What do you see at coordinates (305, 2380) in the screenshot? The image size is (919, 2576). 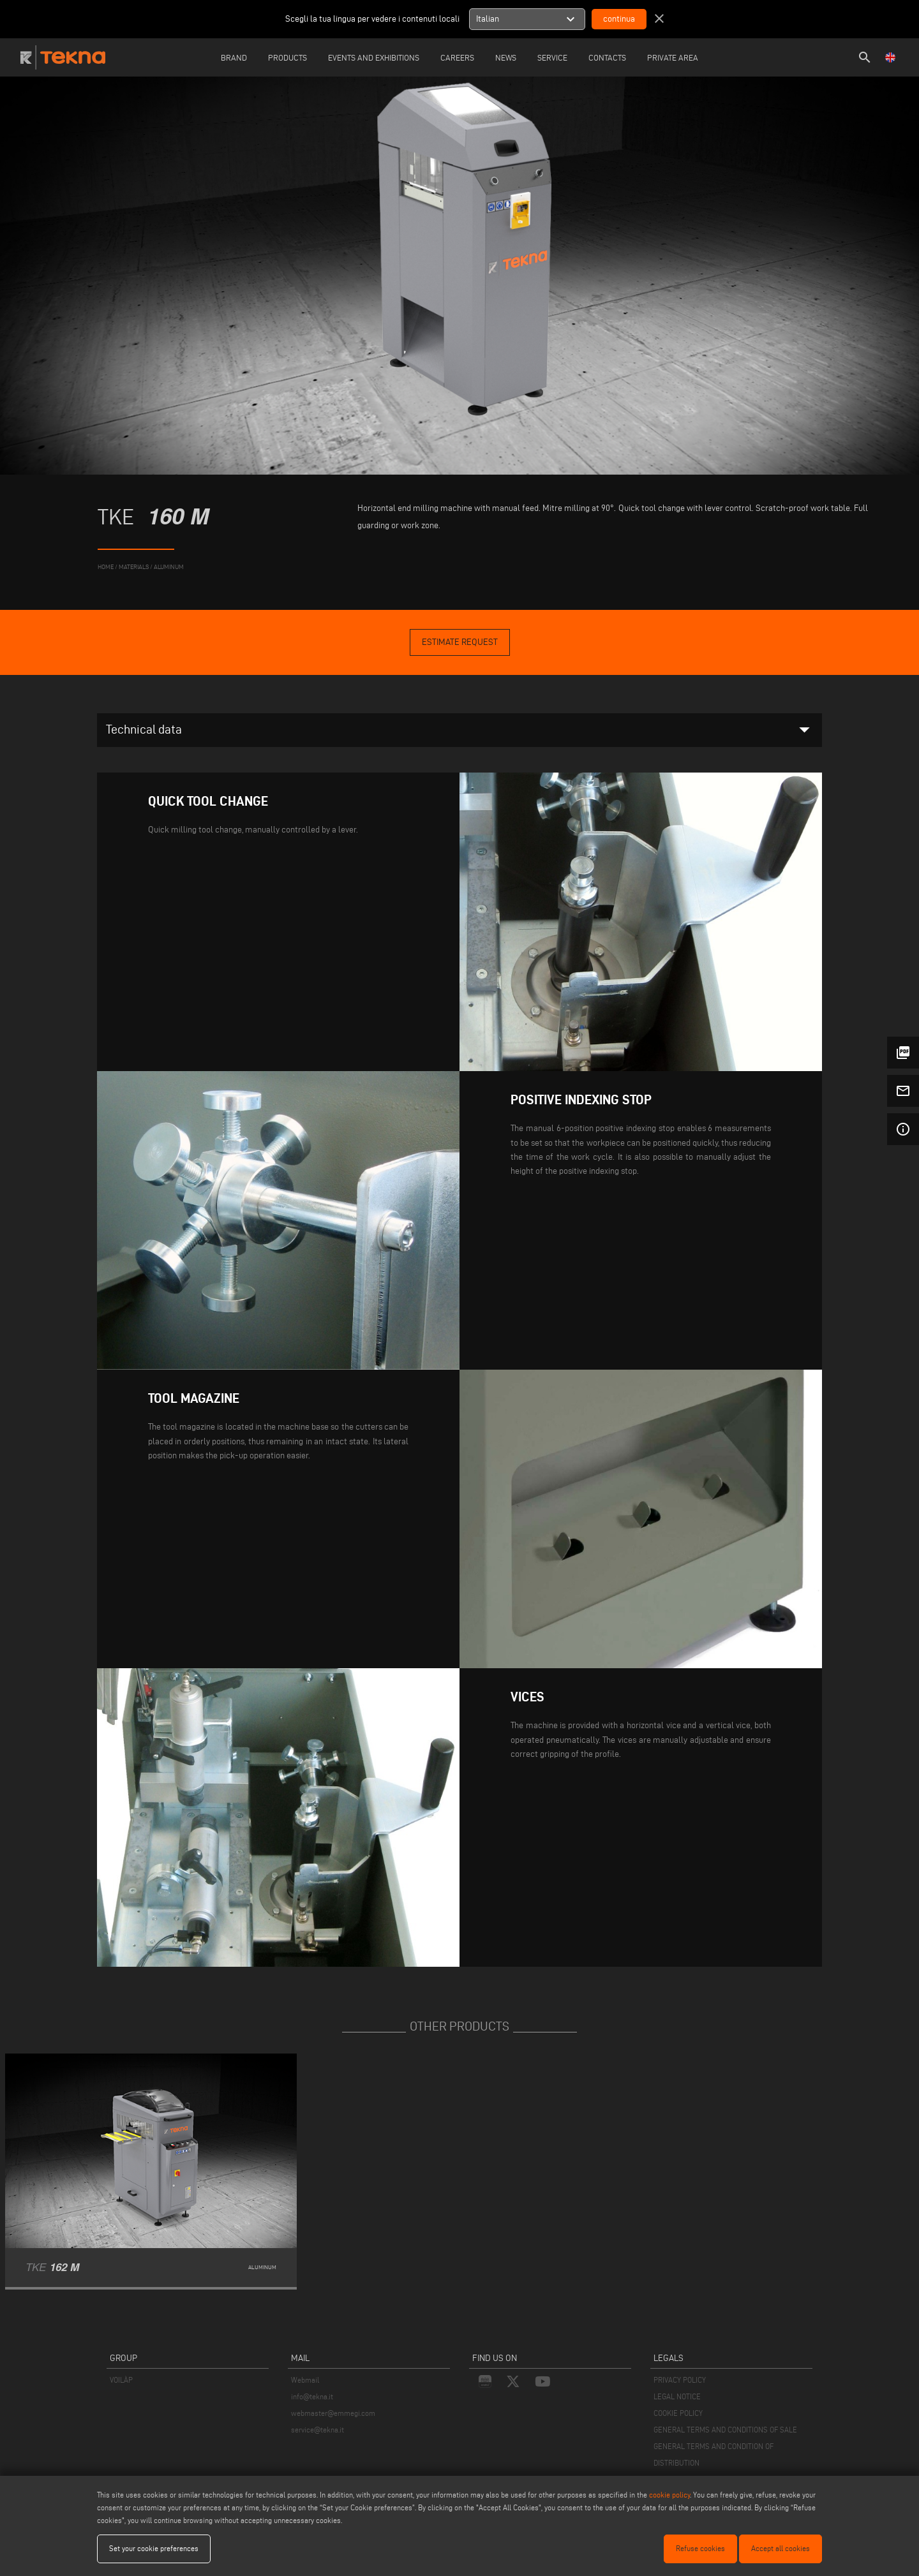 I see `Webmail` at bounding box center [305, 2380].